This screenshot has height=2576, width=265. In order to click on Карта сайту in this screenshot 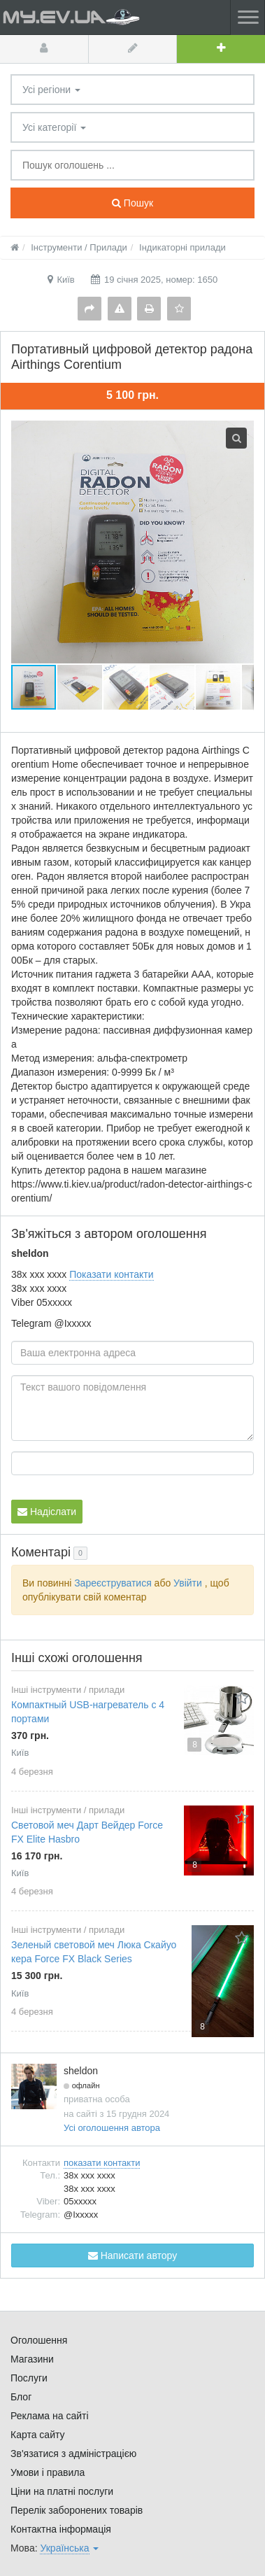, I will do `click(37, 2434)`.